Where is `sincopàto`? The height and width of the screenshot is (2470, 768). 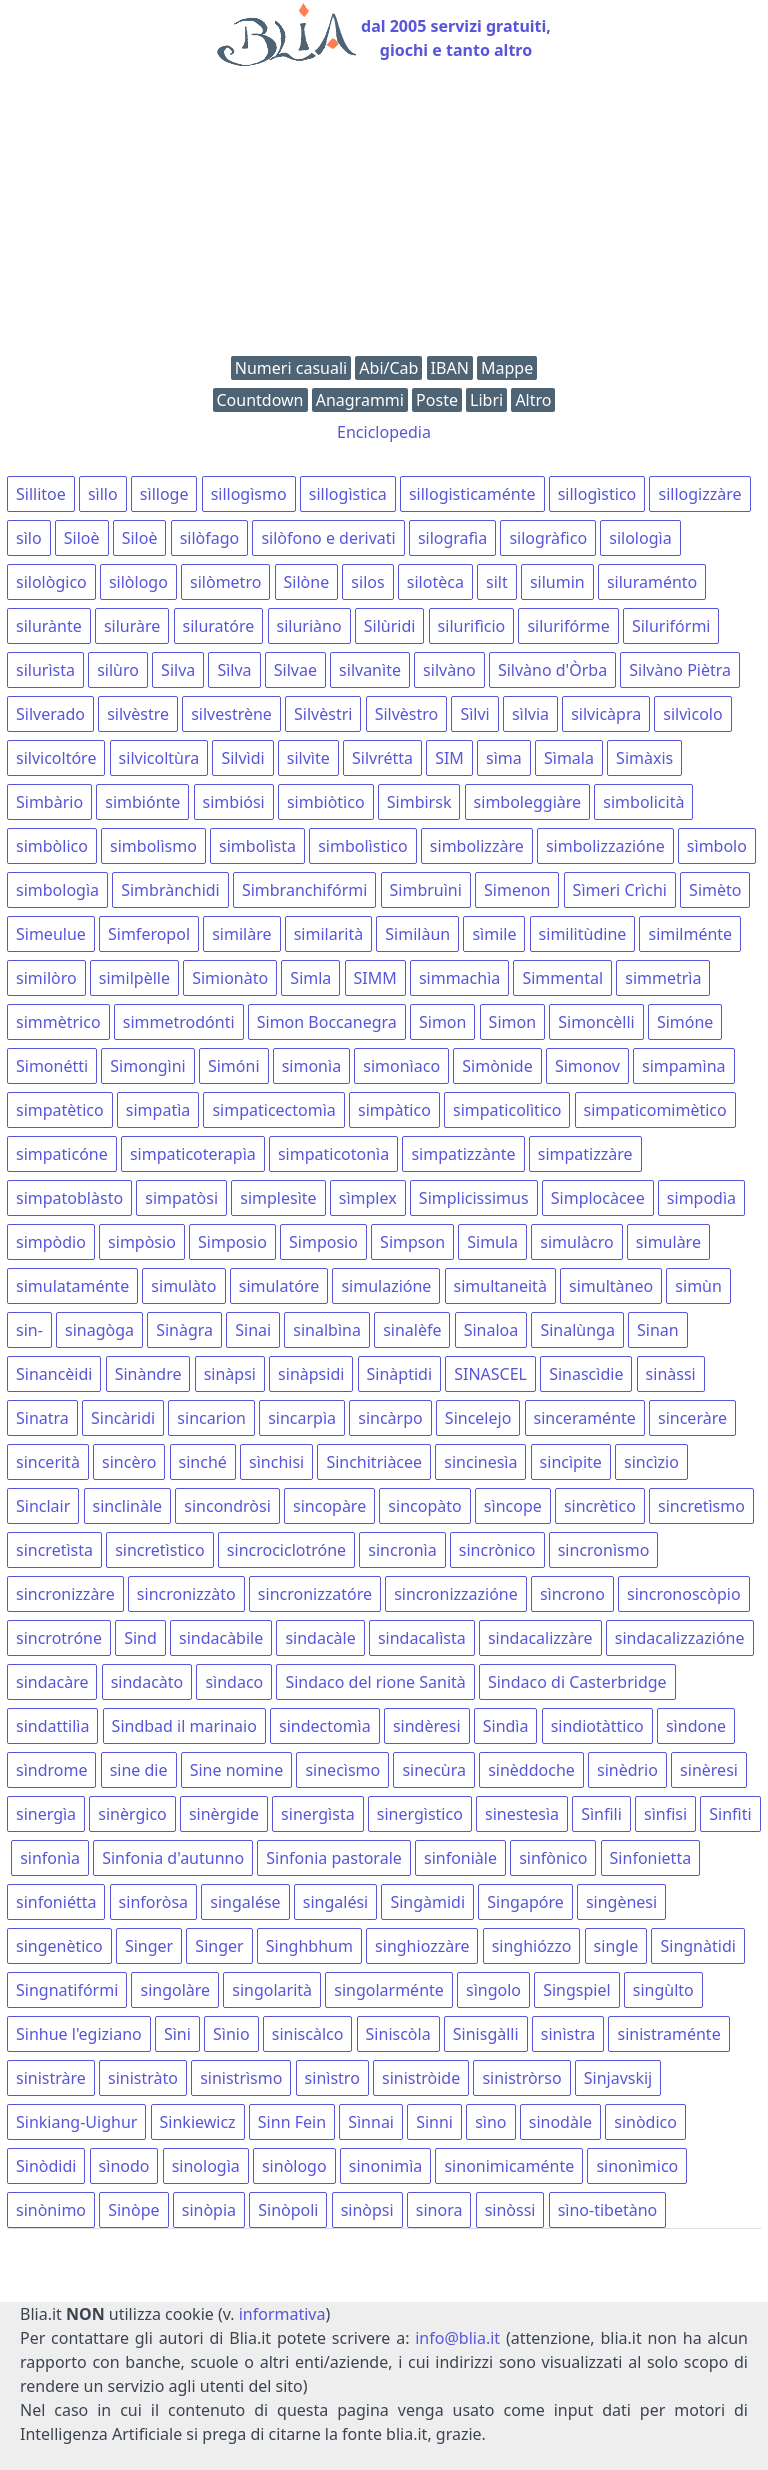 sincopàto is located at coordinates (424, 1506).